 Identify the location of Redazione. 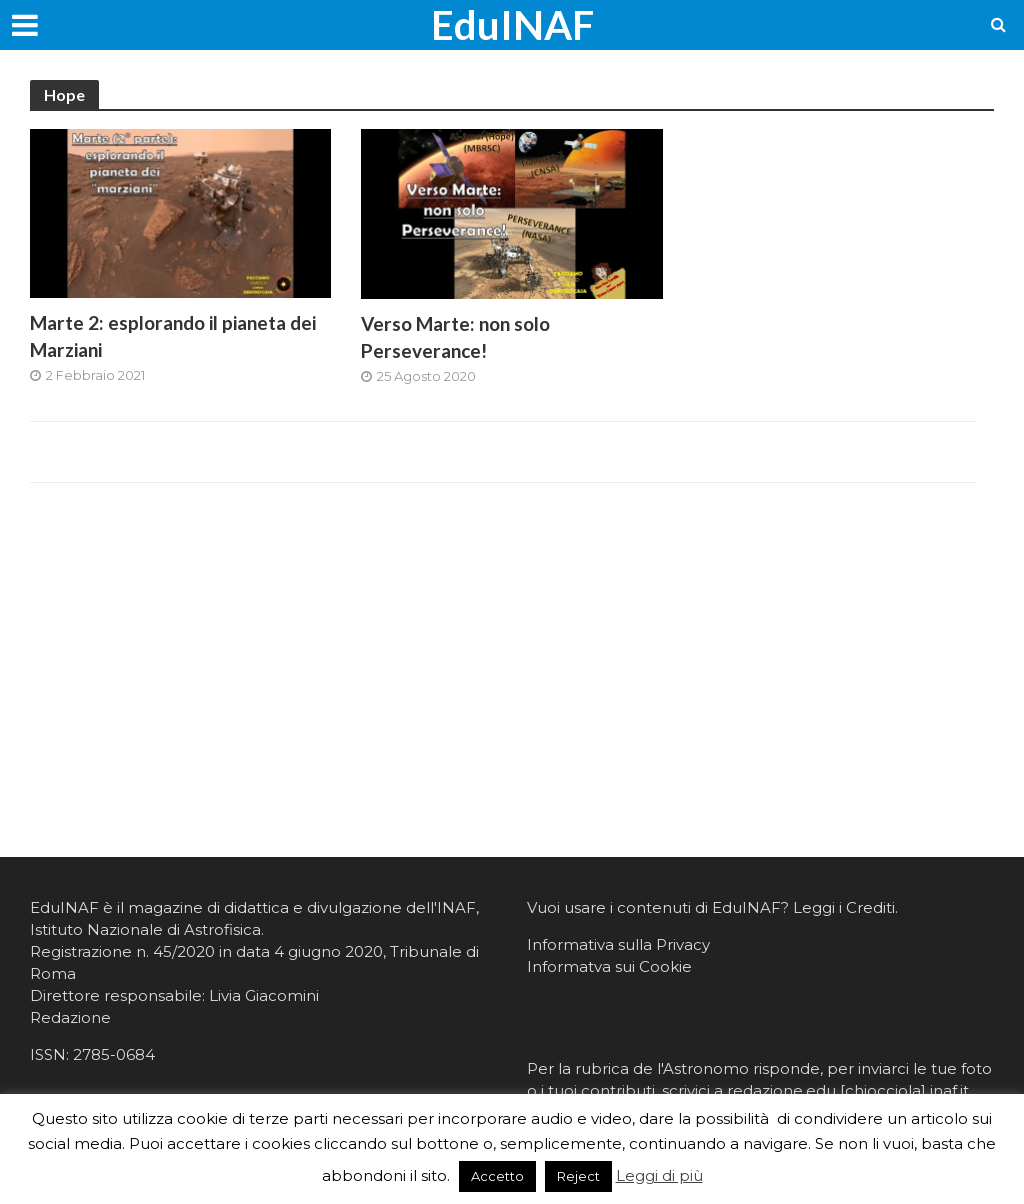
(70, 1017).